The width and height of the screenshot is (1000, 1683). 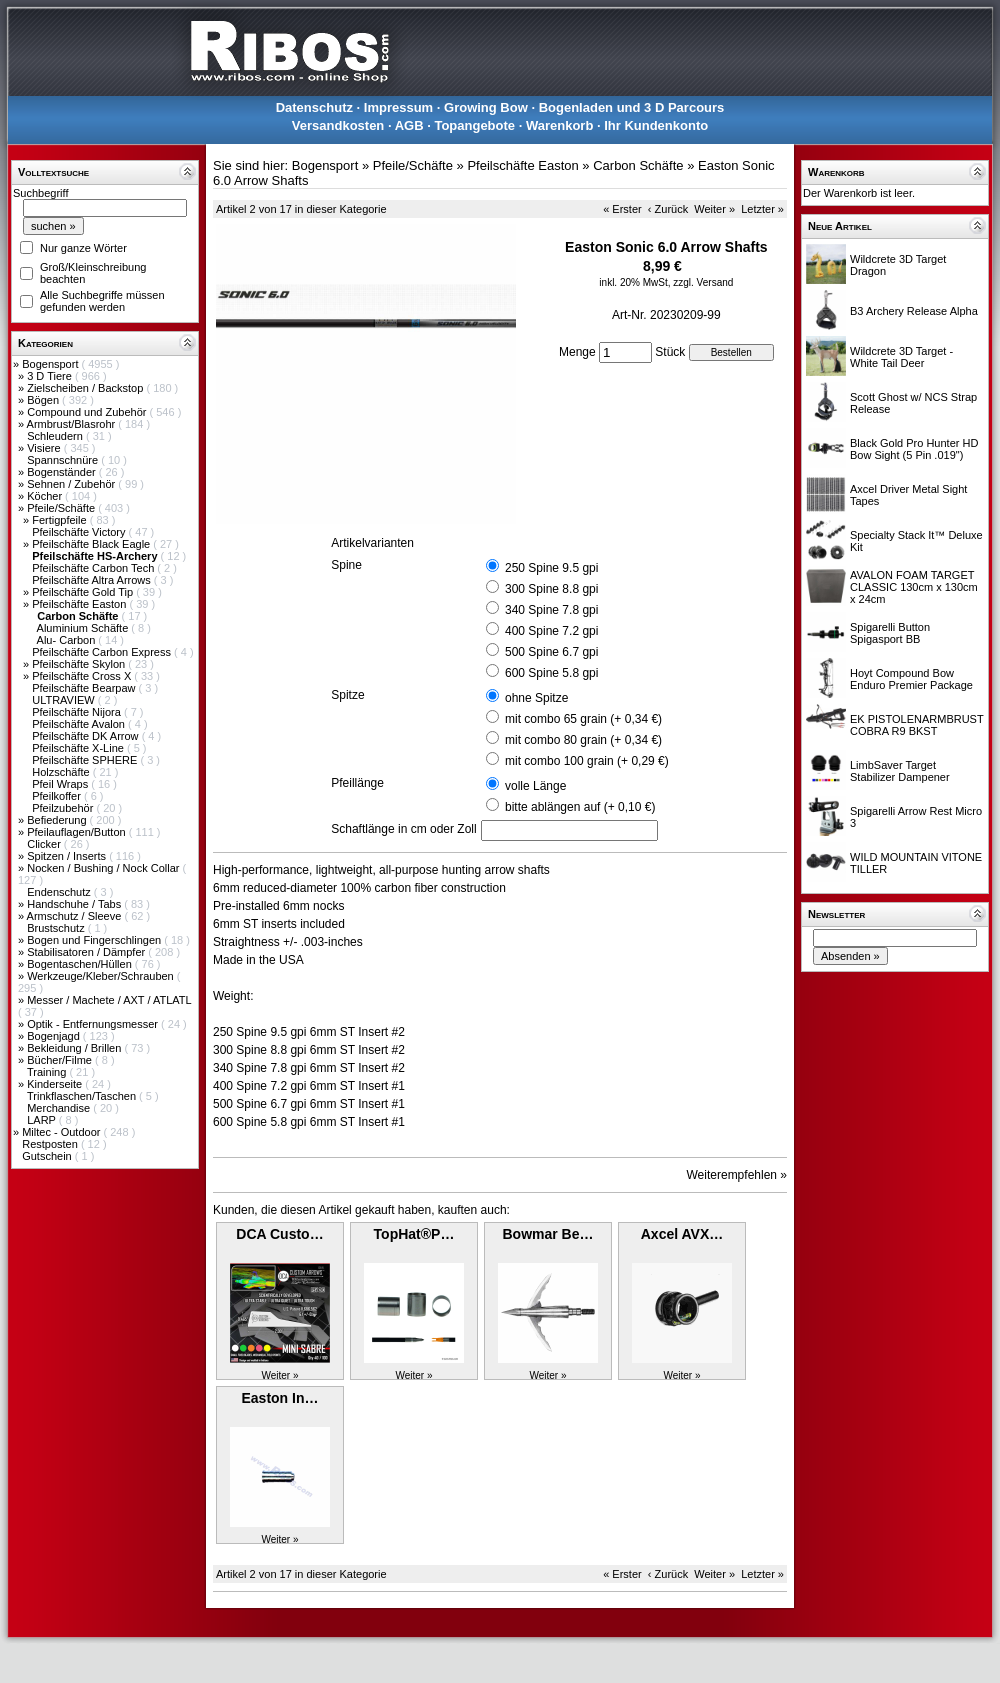 I want to click on Gutschein, so click(x=48, y=1156).